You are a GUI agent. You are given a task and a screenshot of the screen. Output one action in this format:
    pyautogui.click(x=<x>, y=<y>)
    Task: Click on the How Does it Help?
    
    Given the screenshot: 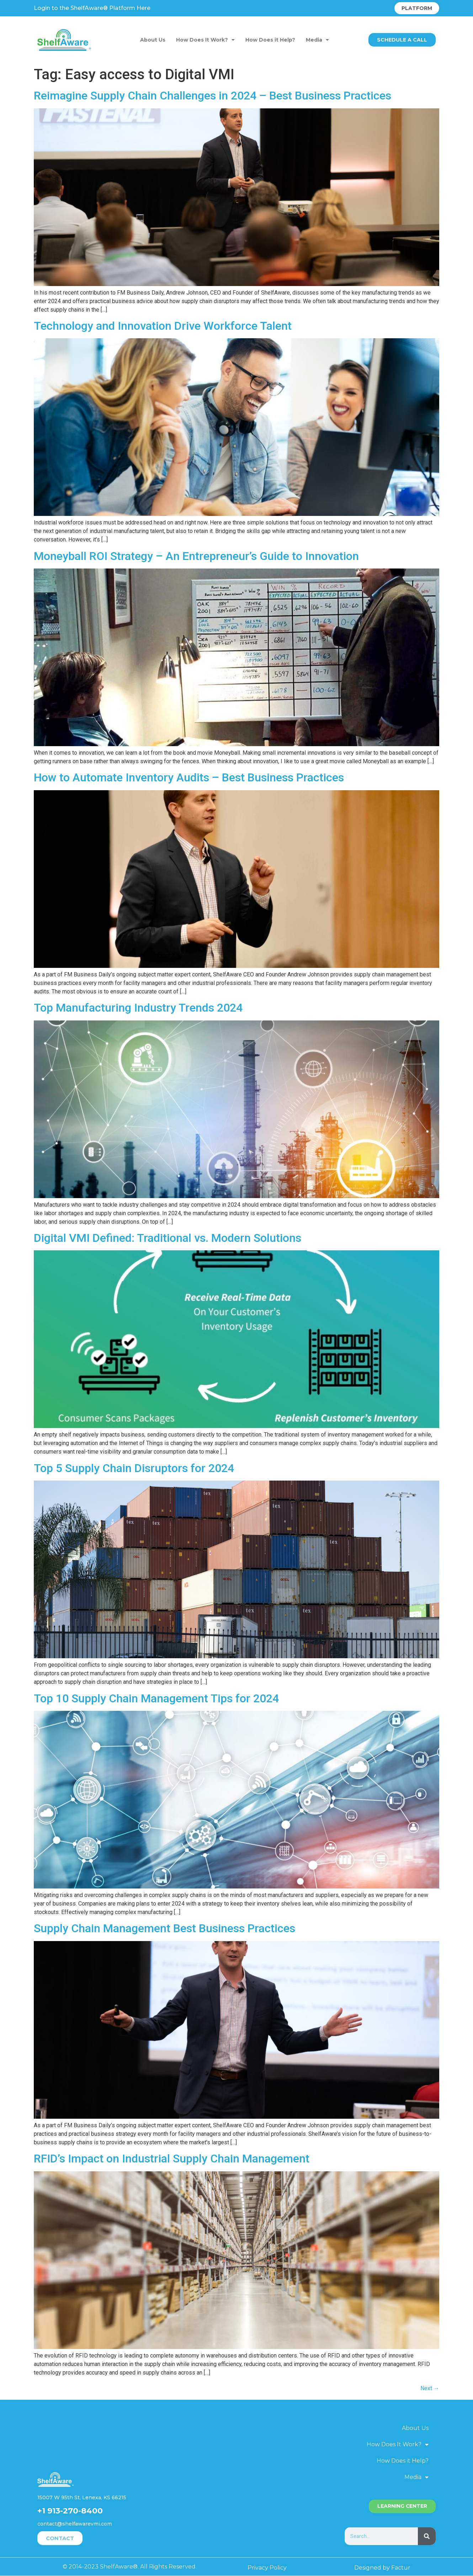 What is the action you would take?
    pyautogui.click(x=270, y=40)
    